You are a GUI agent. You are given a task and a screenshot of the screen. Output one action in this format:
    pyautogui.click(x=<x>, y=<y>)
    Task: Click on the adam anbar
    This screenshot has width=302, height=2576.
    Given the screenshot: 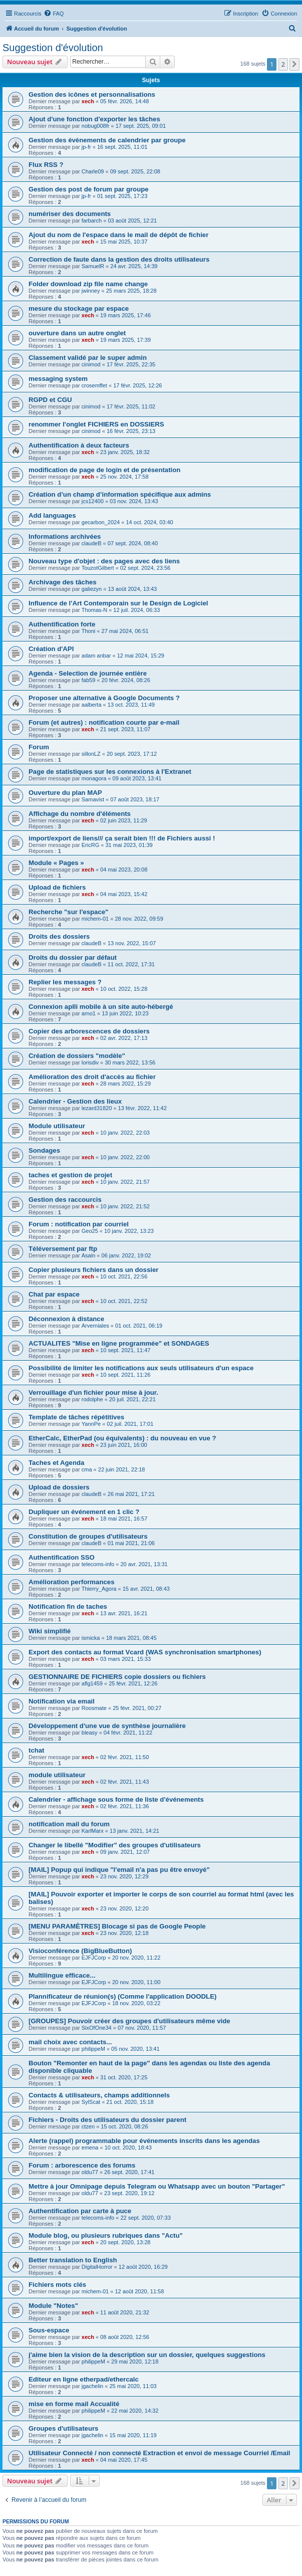 What is the action you would take?
    pyautogui.click(x=96, y=656)
    